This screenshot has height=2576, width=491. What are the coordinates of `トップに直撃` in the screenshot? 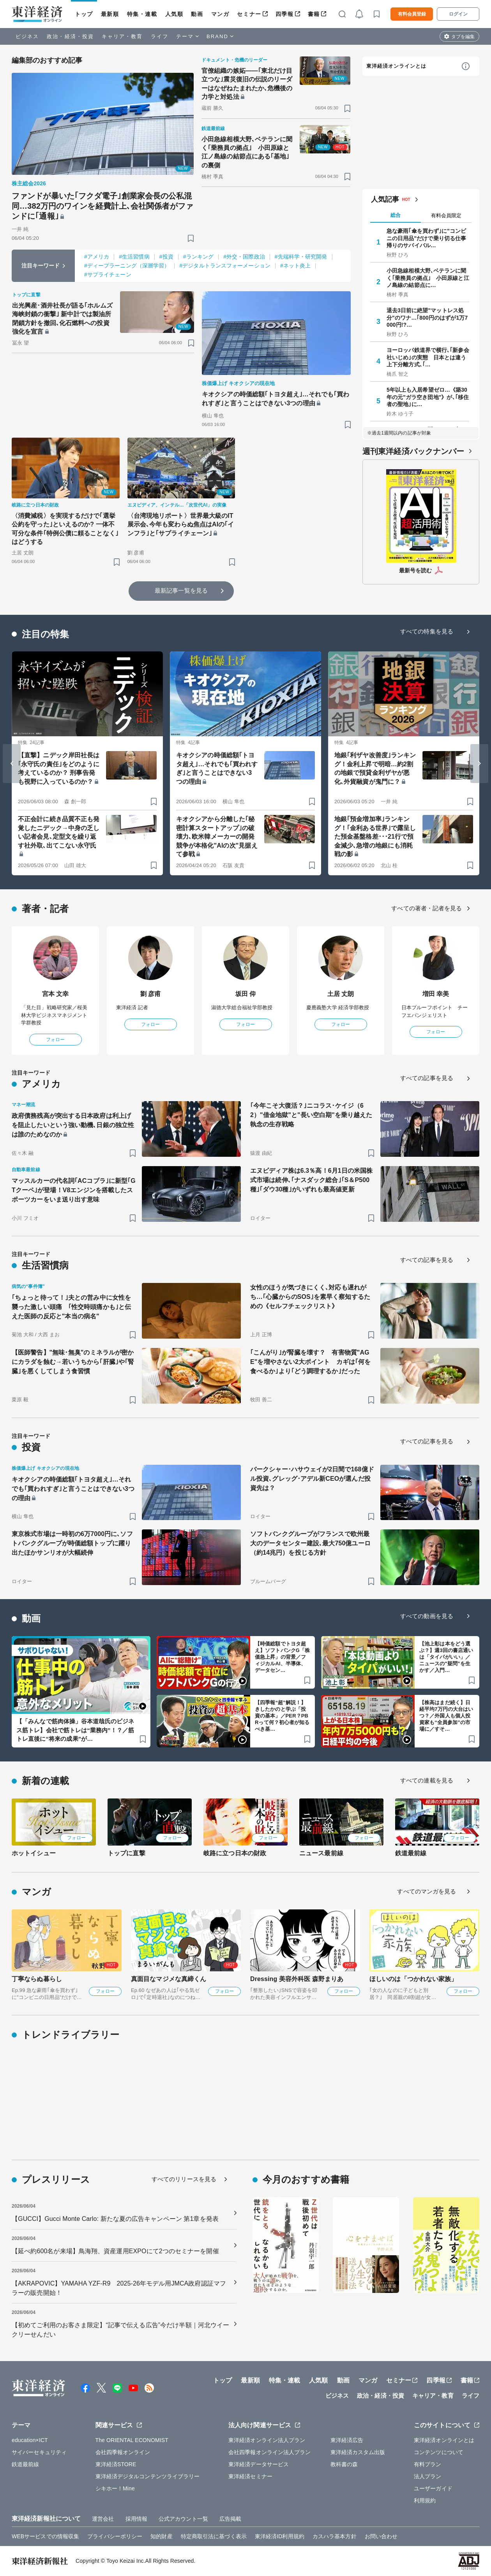 It's located at (126, 1853).